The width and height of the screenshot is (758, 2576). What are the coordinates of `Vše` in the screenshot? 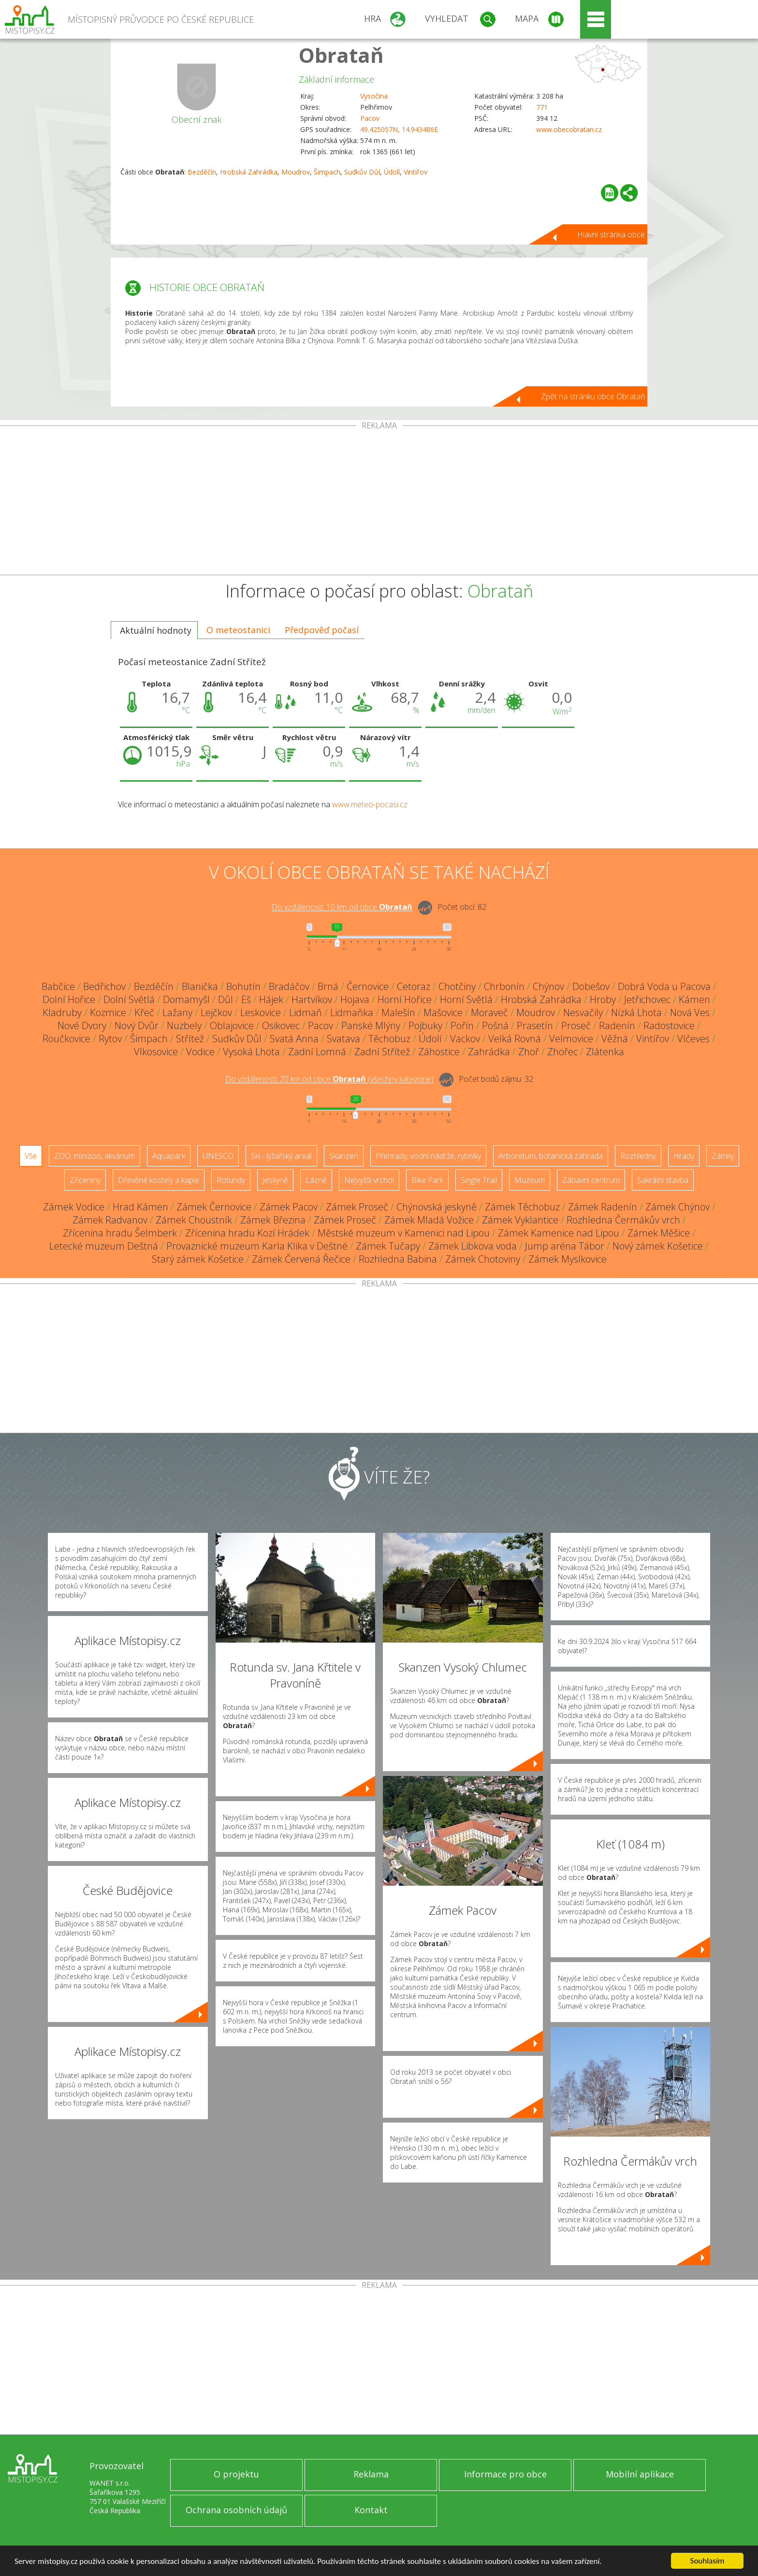 It's located at (31, 1155).